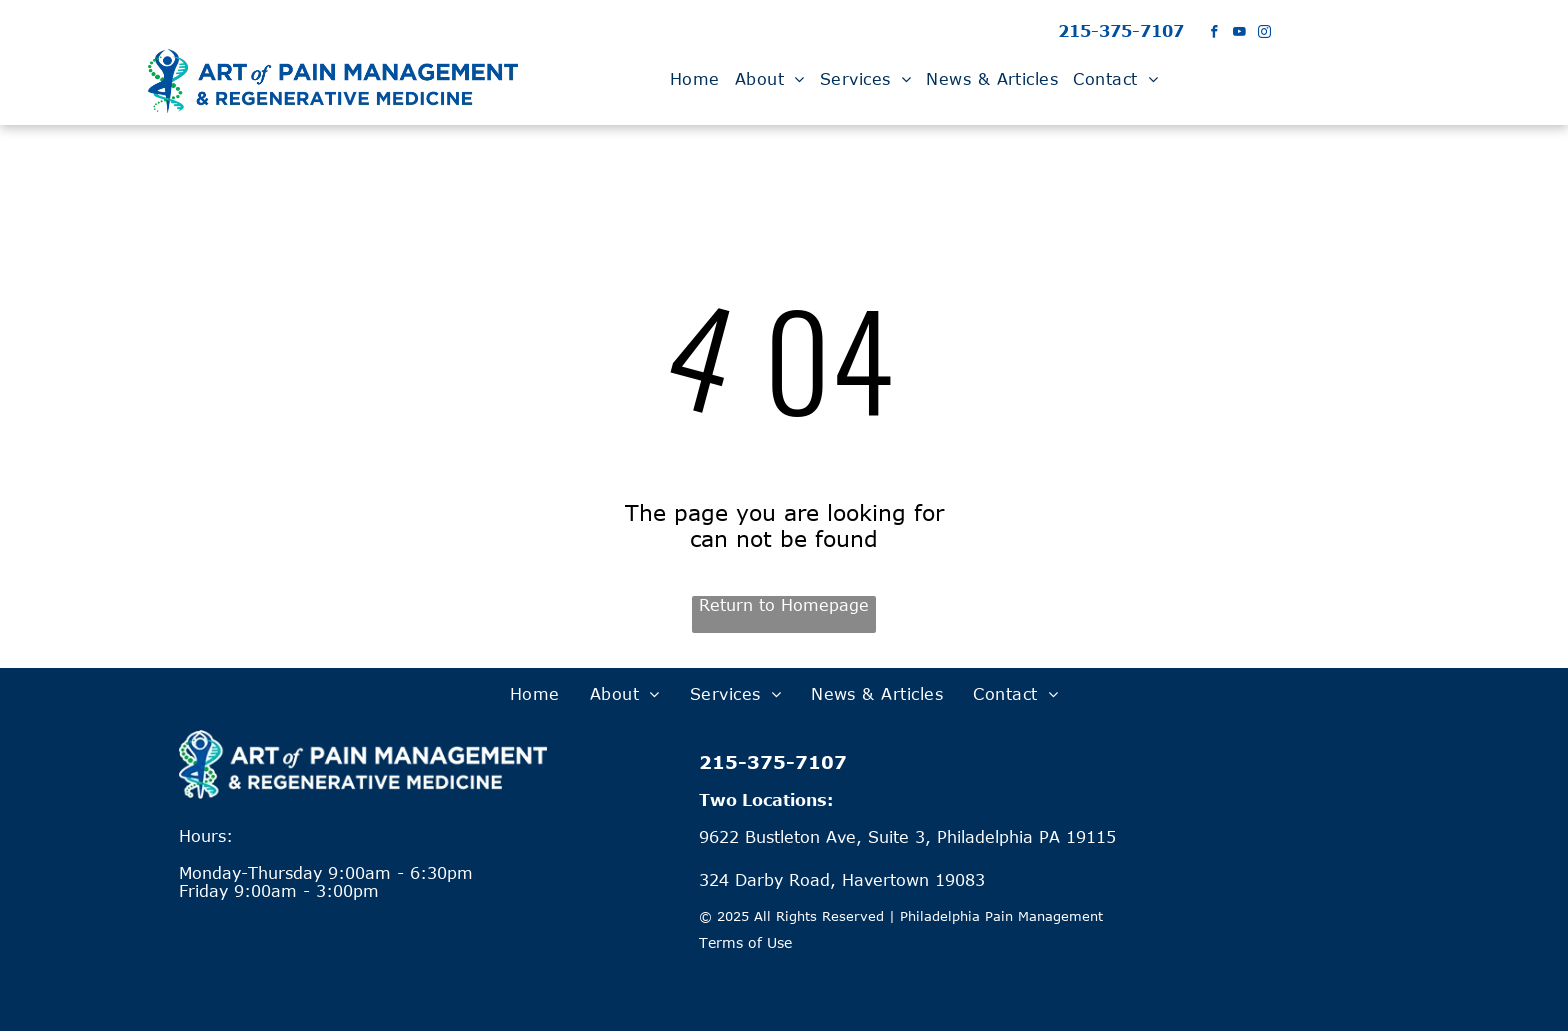  I want to click on [menuitem], so click(697, 79).